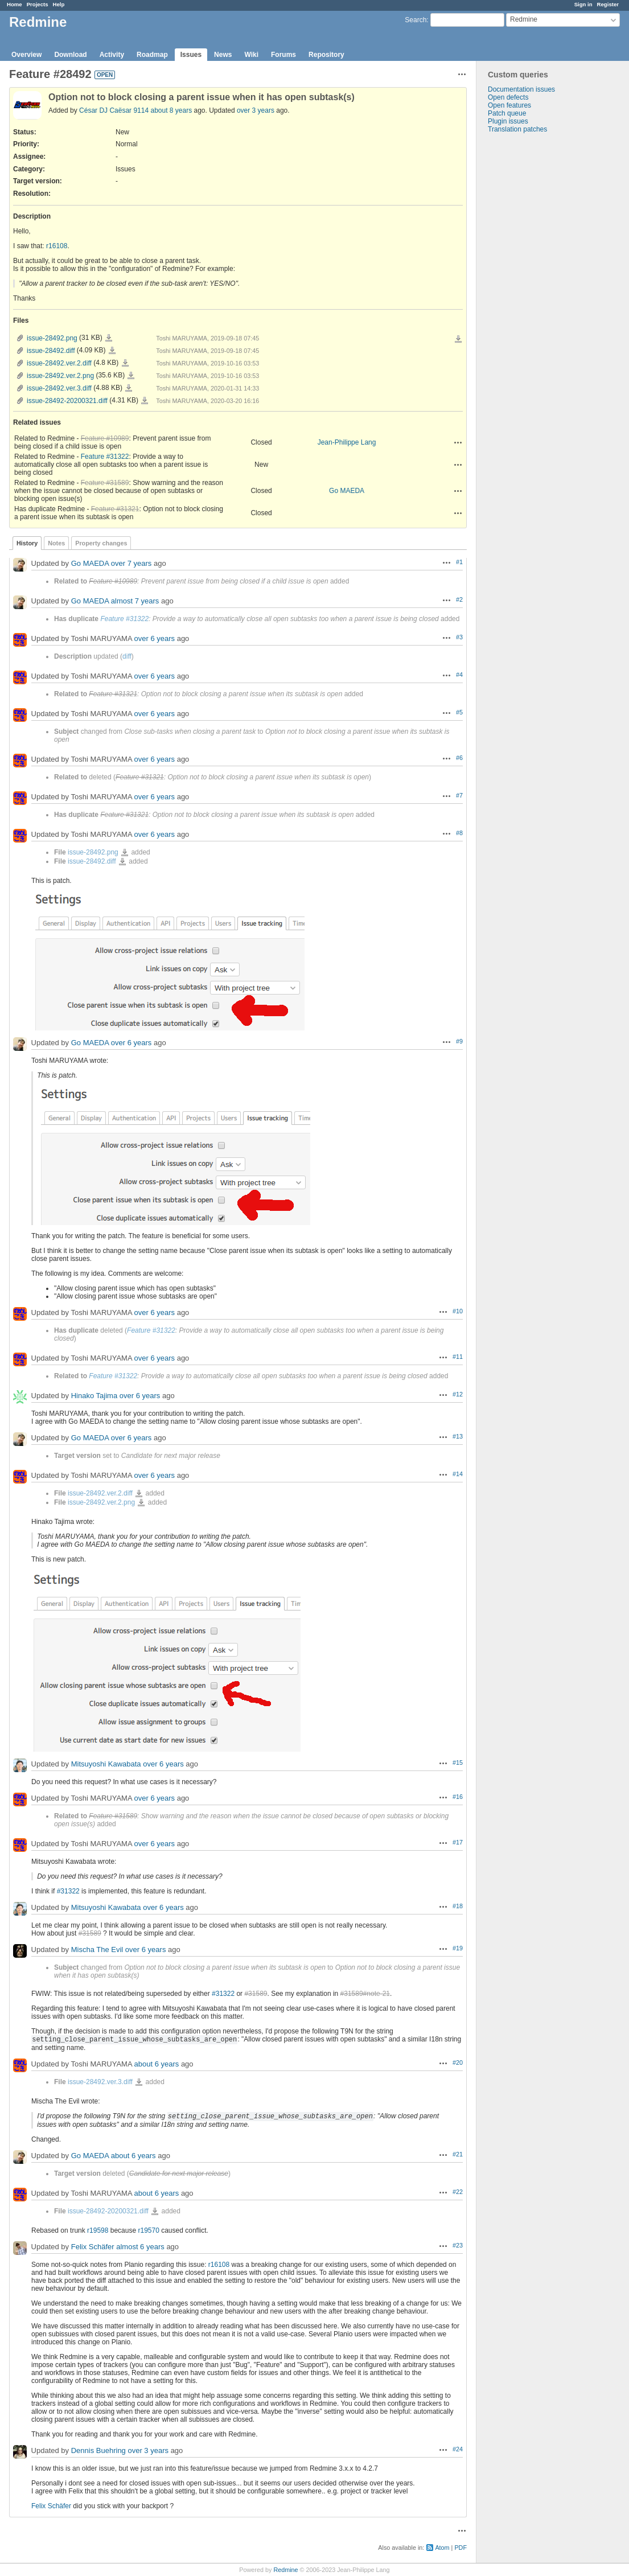 The image size is (629, 2576). Describe the element at coordinates (459, 795) in the screenshot. I see `#7` at that location.